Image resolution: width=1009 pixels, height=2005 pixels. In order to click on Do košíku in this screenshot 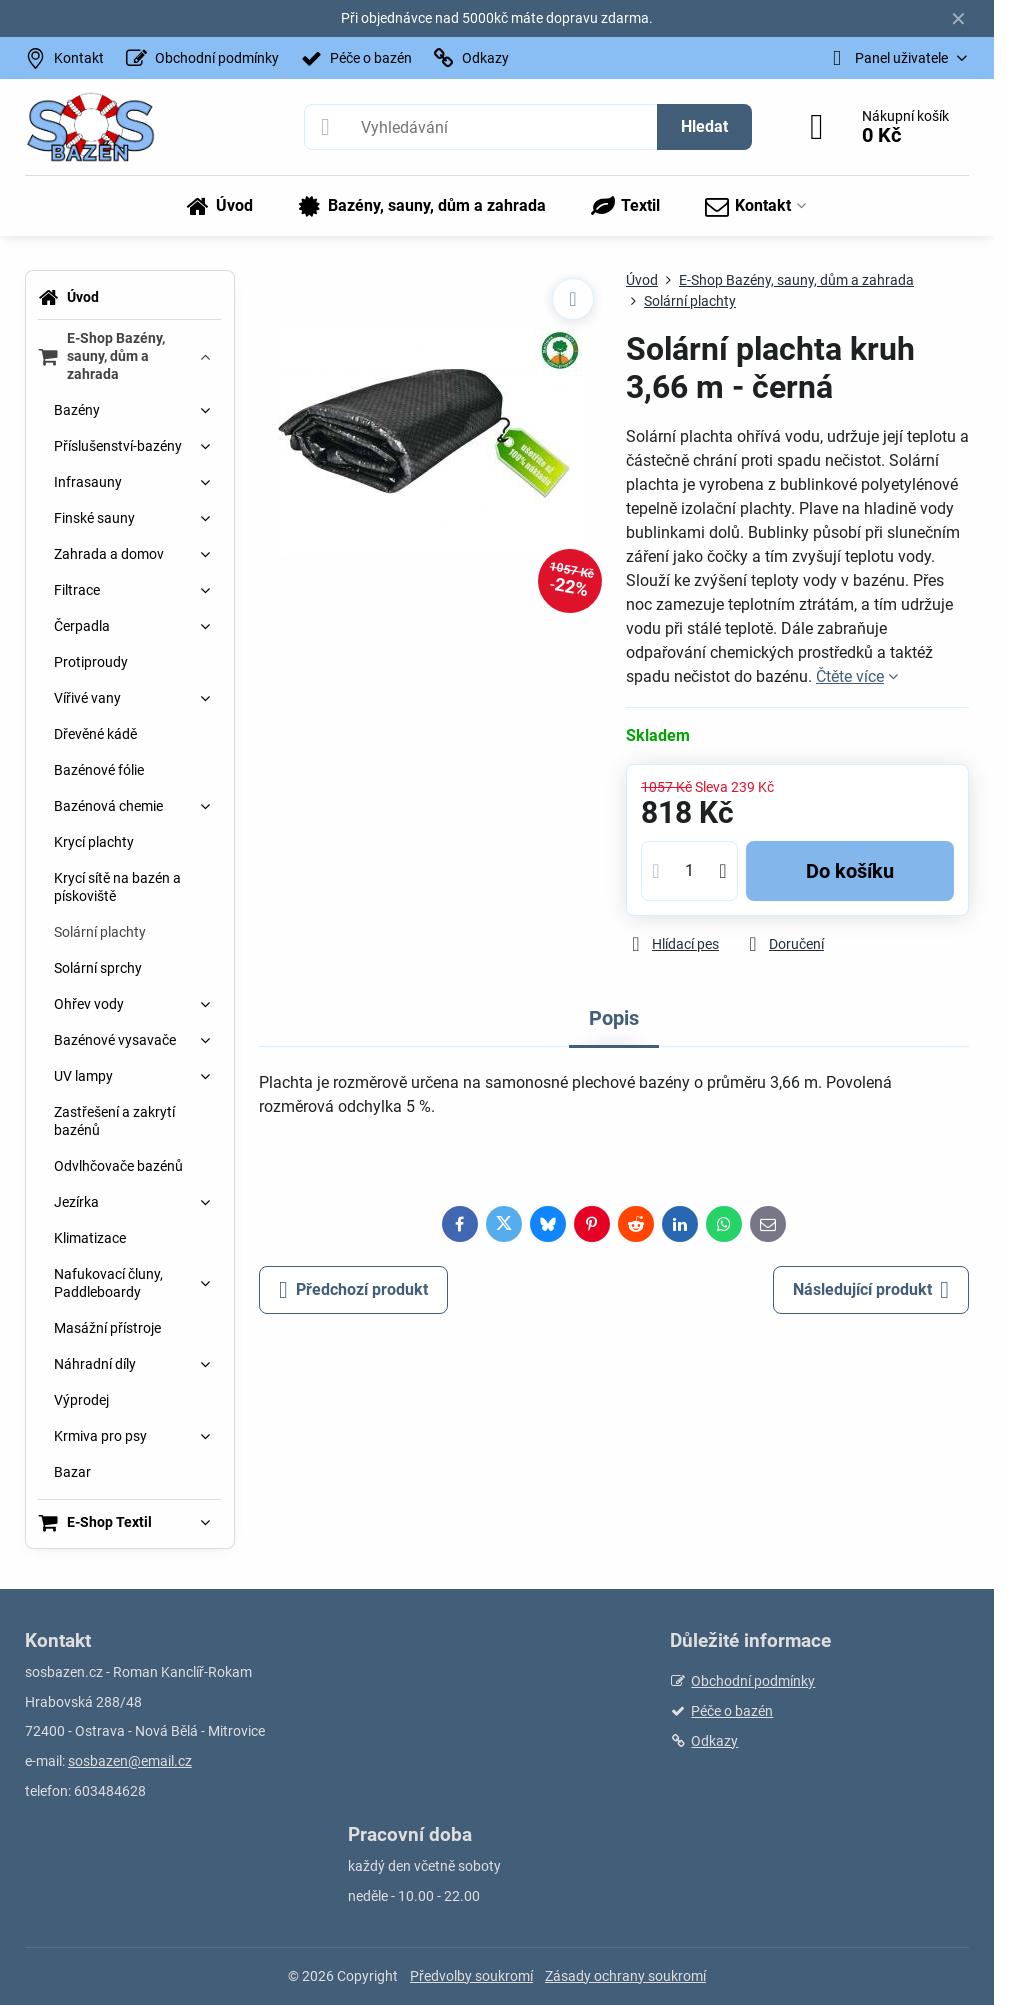, I will do `click(850, 871)`.